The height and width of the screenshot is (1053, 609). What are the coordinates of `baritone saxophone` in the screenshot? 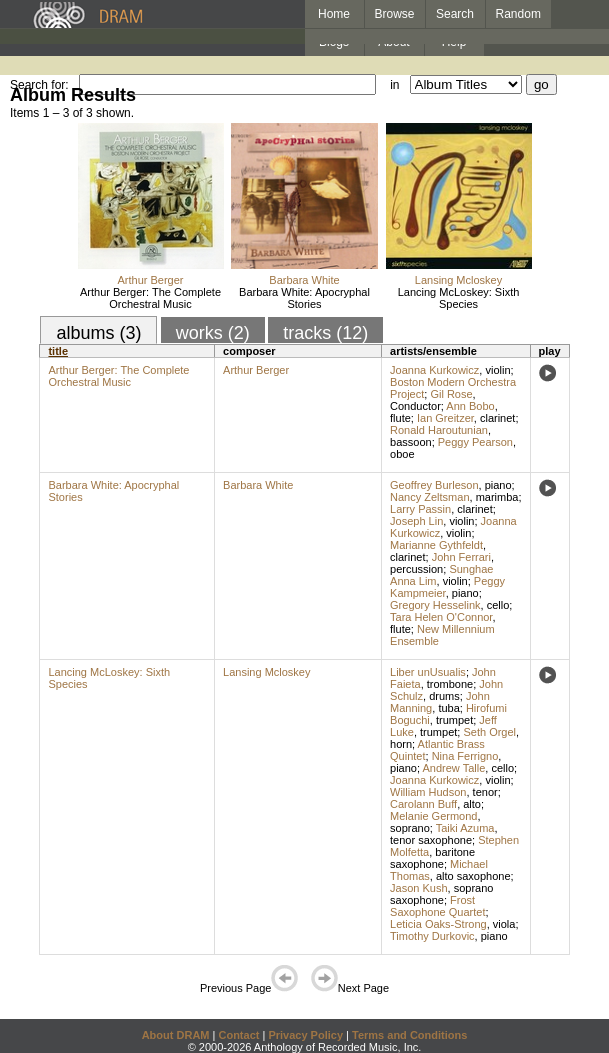 It's located at (432, 858).